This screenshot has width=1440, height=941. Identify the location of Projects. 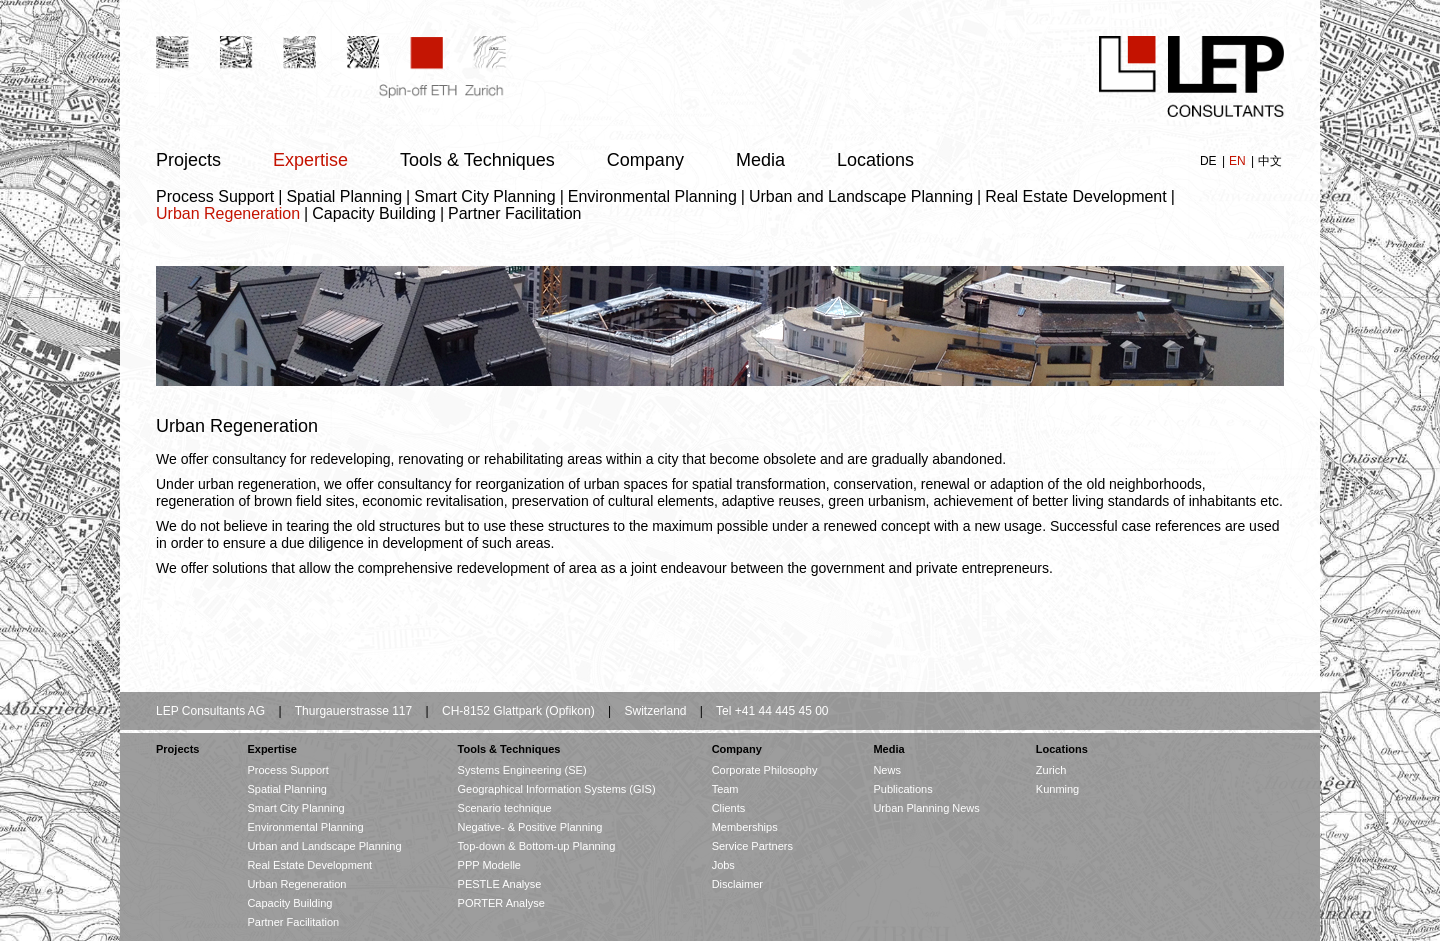
(188, 160).